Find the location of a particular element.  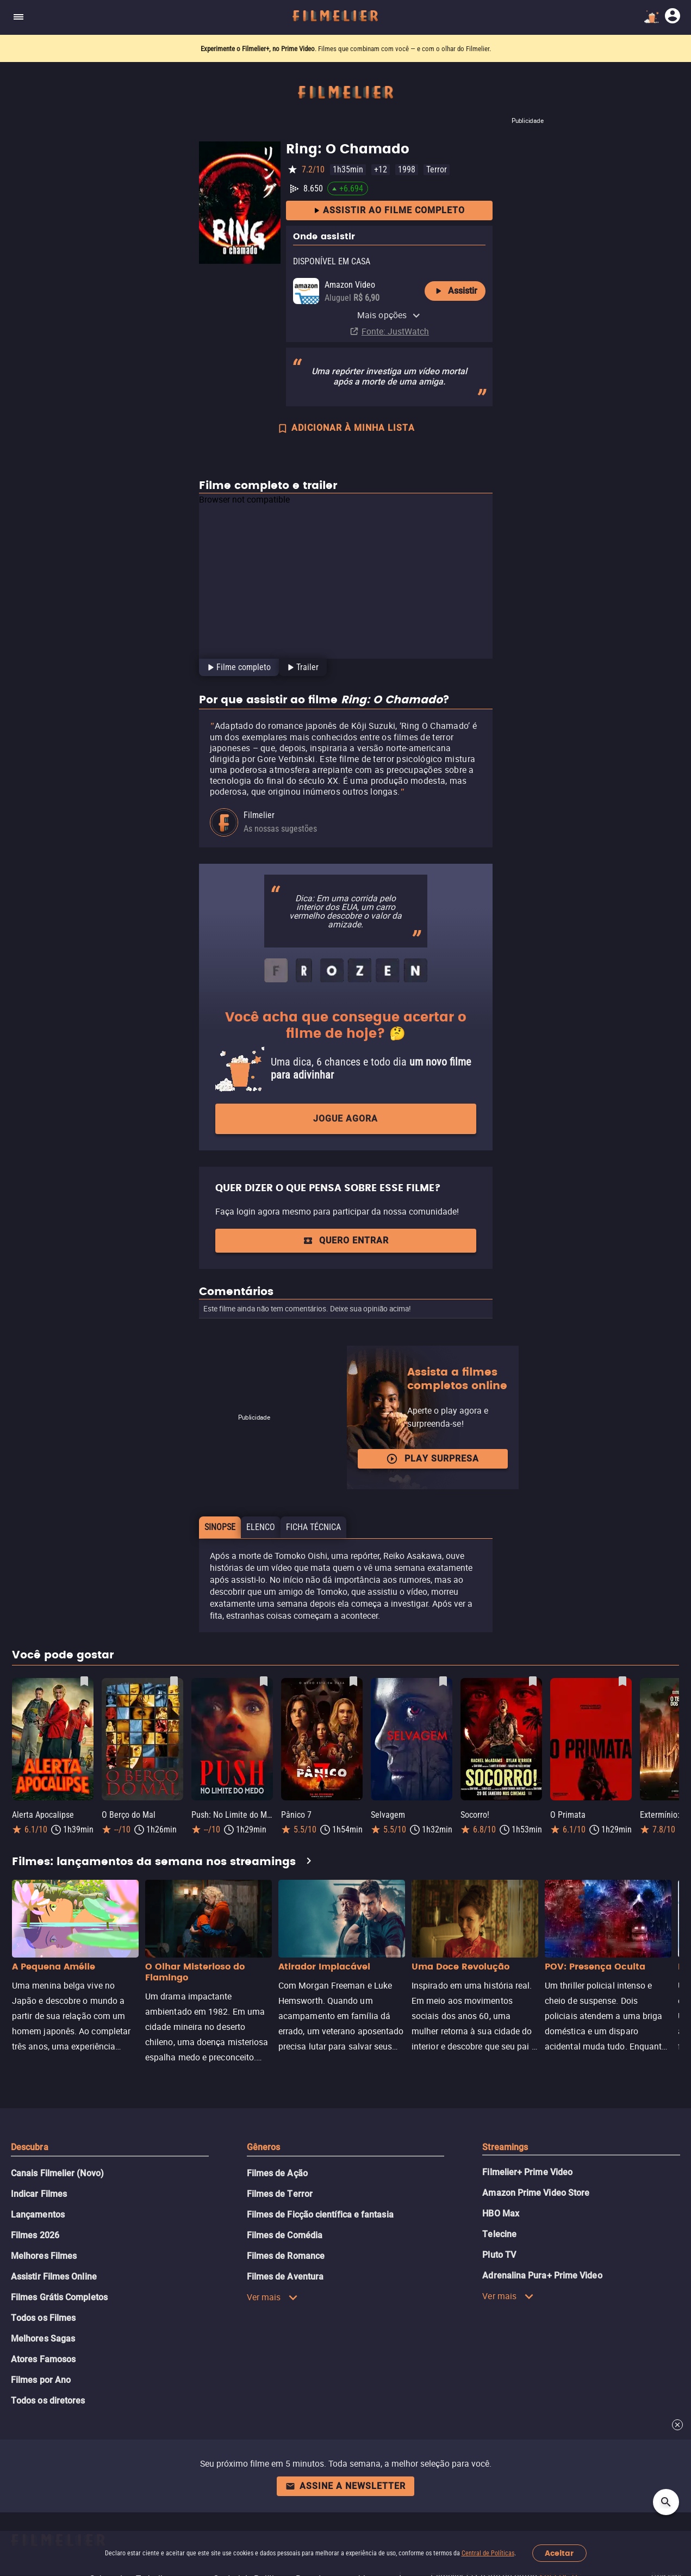

[Salvar Selvagem como favorito] is located at coordinates (443, 1681).